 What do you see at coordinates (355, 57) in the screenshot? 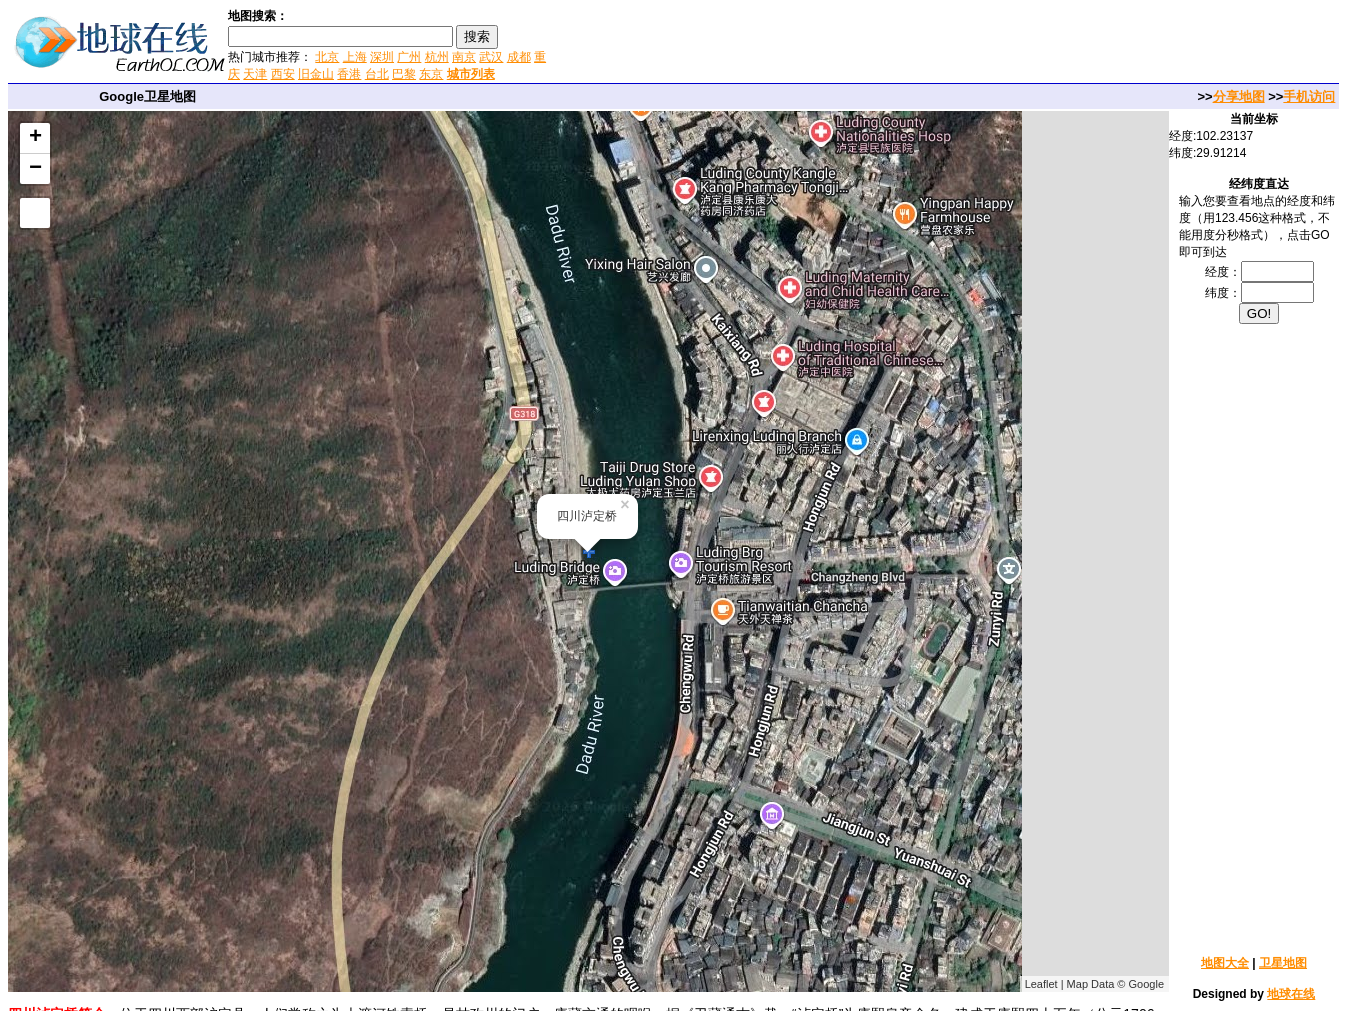
I see `上海` at bounding box center [355, 57].